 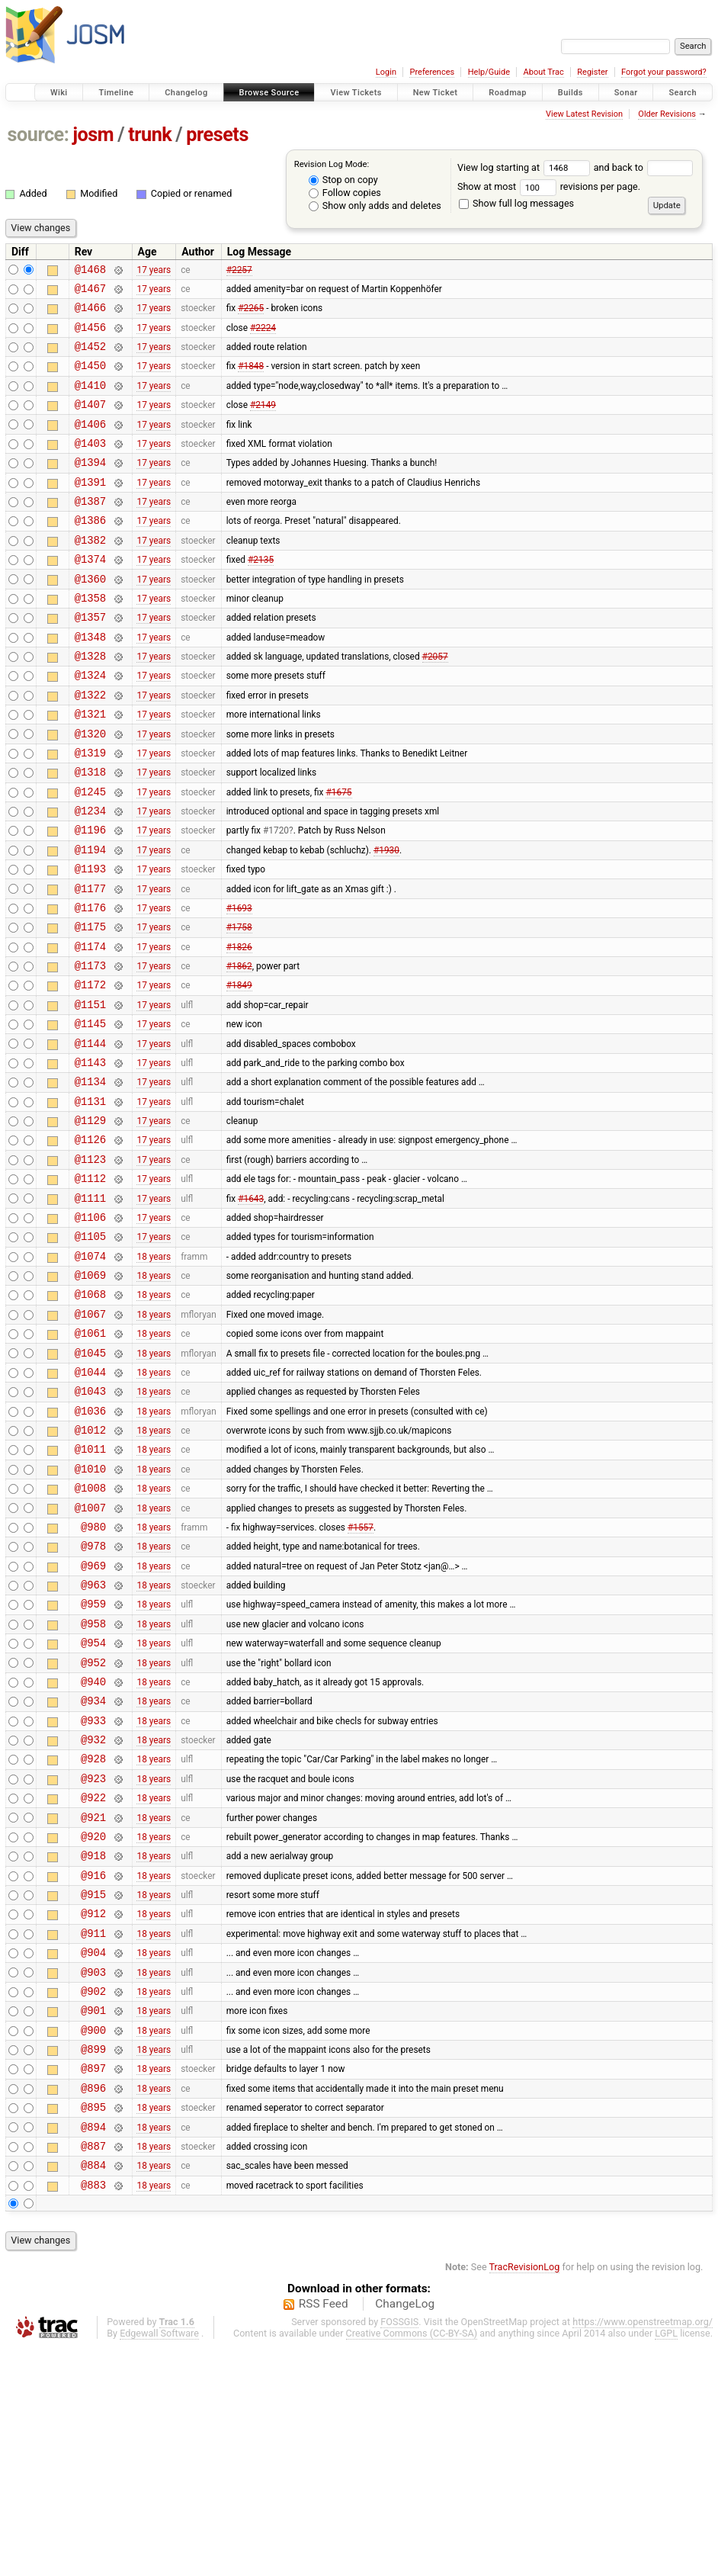 I want to click on #1862, so click(x=239, y=1050).